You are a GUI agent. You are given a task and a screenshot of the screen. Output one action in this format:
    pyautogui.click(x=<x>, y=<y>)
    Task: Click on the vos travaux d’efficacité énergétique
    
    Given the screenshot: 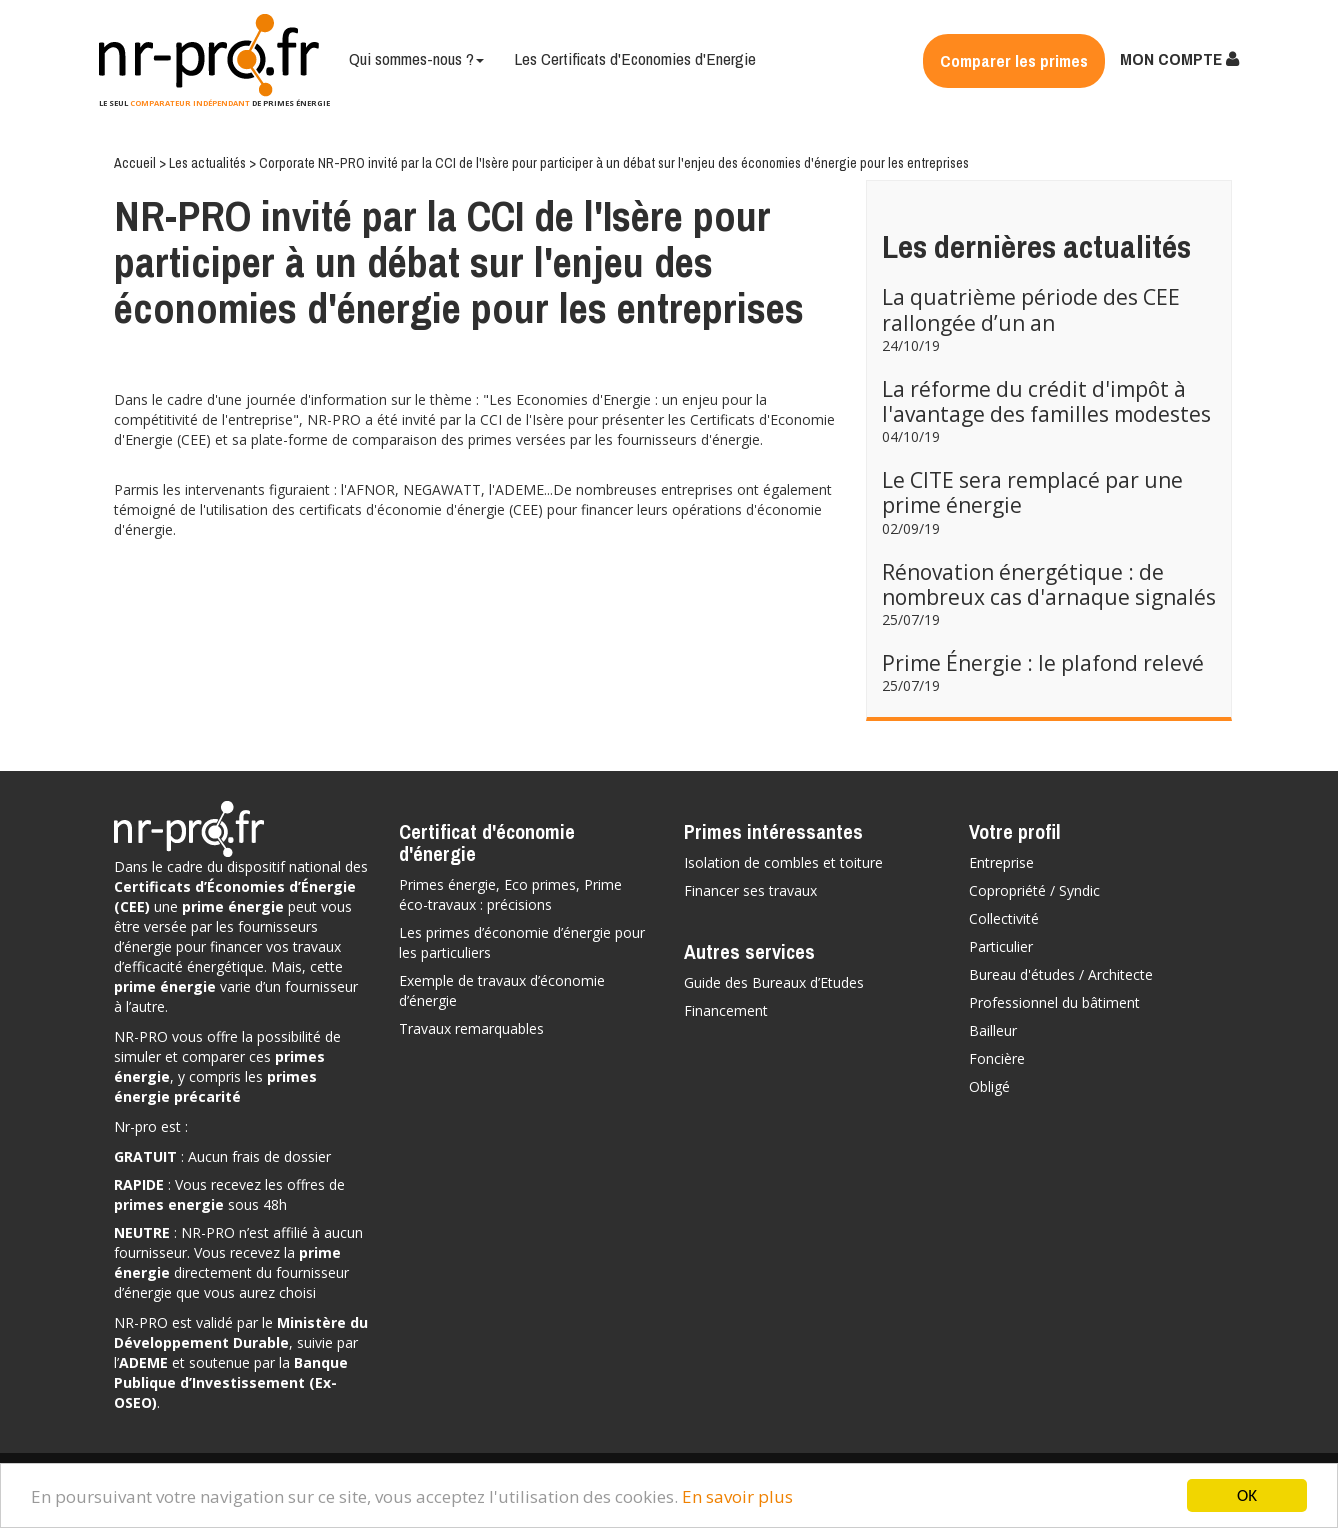 What is the action you would take?
    pyautogui.click(x=227, y=956)
    